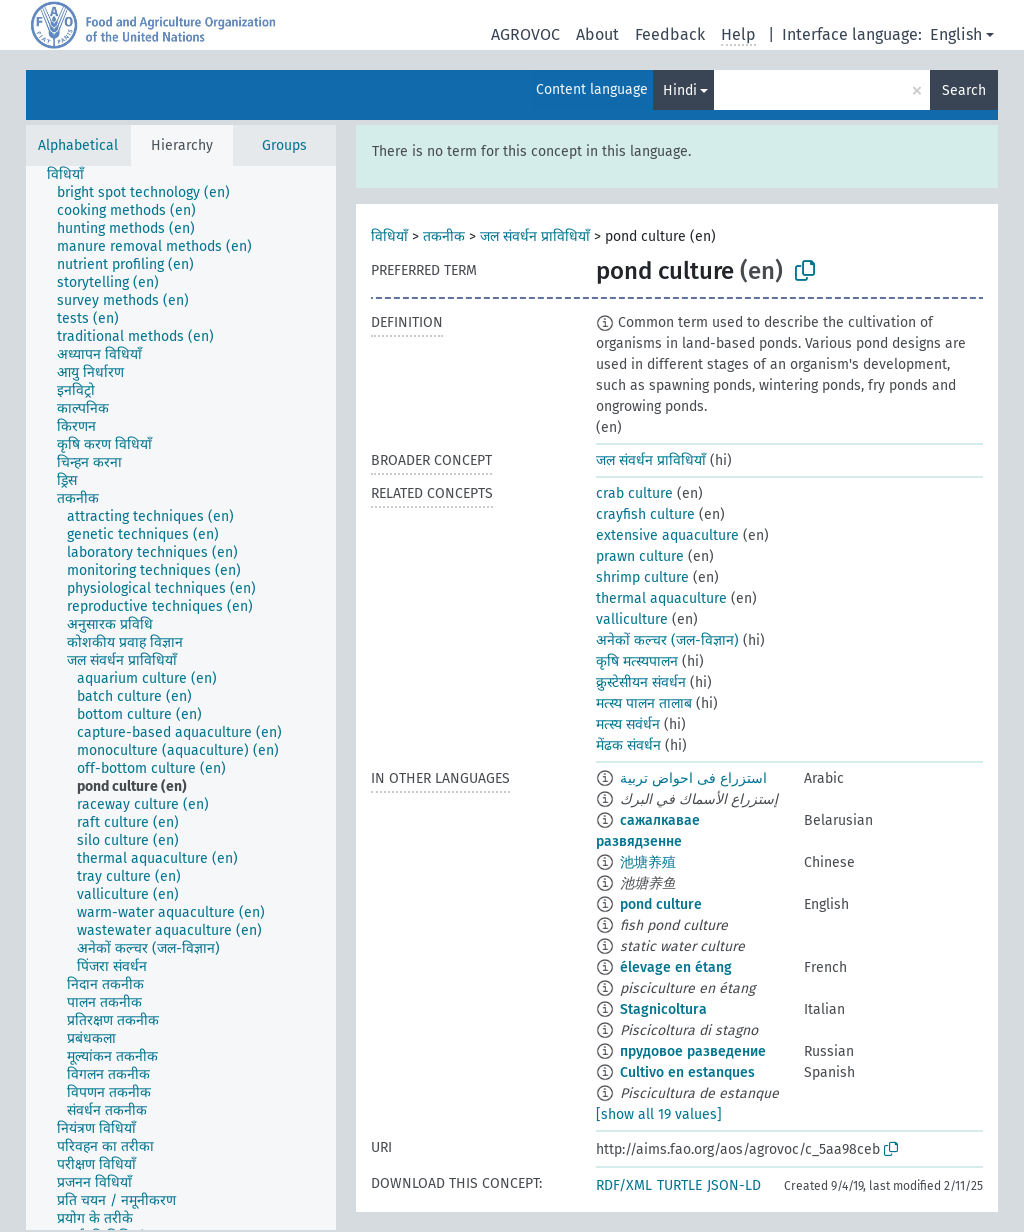 The width and height of the screenshot is (1024, 1232). Describe the element at coordinates (659, 1114) in the screenshot. I see `[show all 19 values]` at that location.